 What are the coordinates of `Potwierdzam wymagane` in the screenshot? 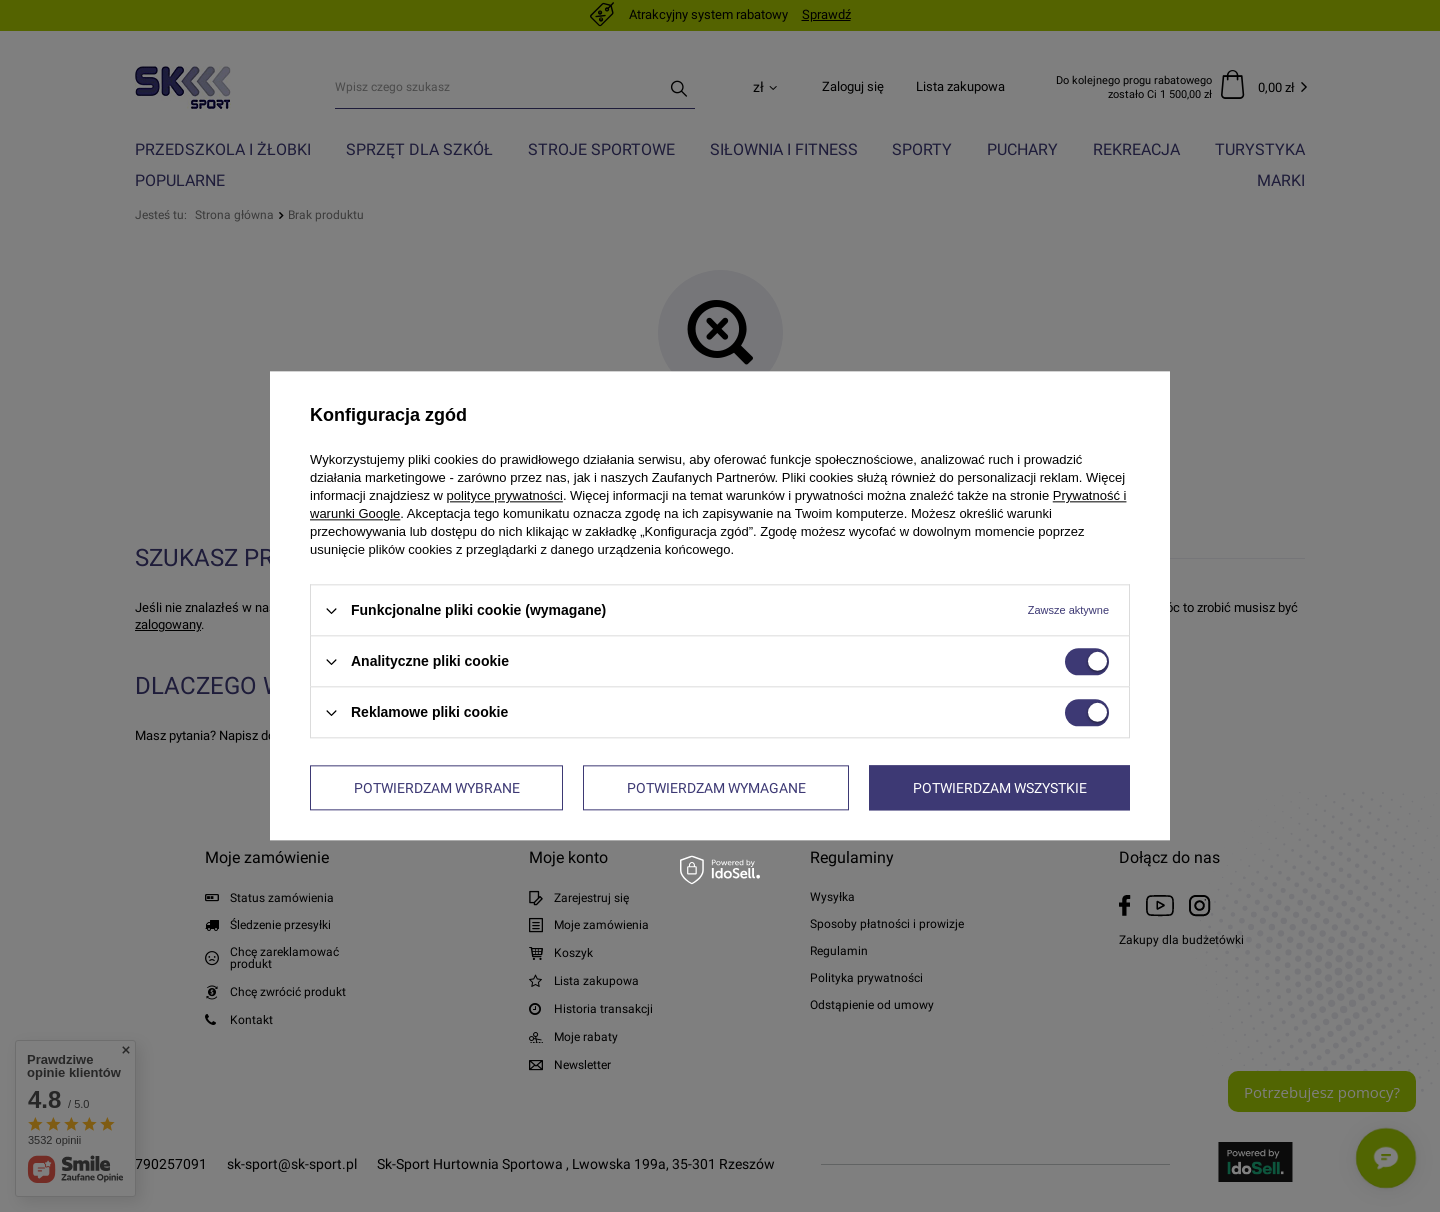 It's located at (716, 788).